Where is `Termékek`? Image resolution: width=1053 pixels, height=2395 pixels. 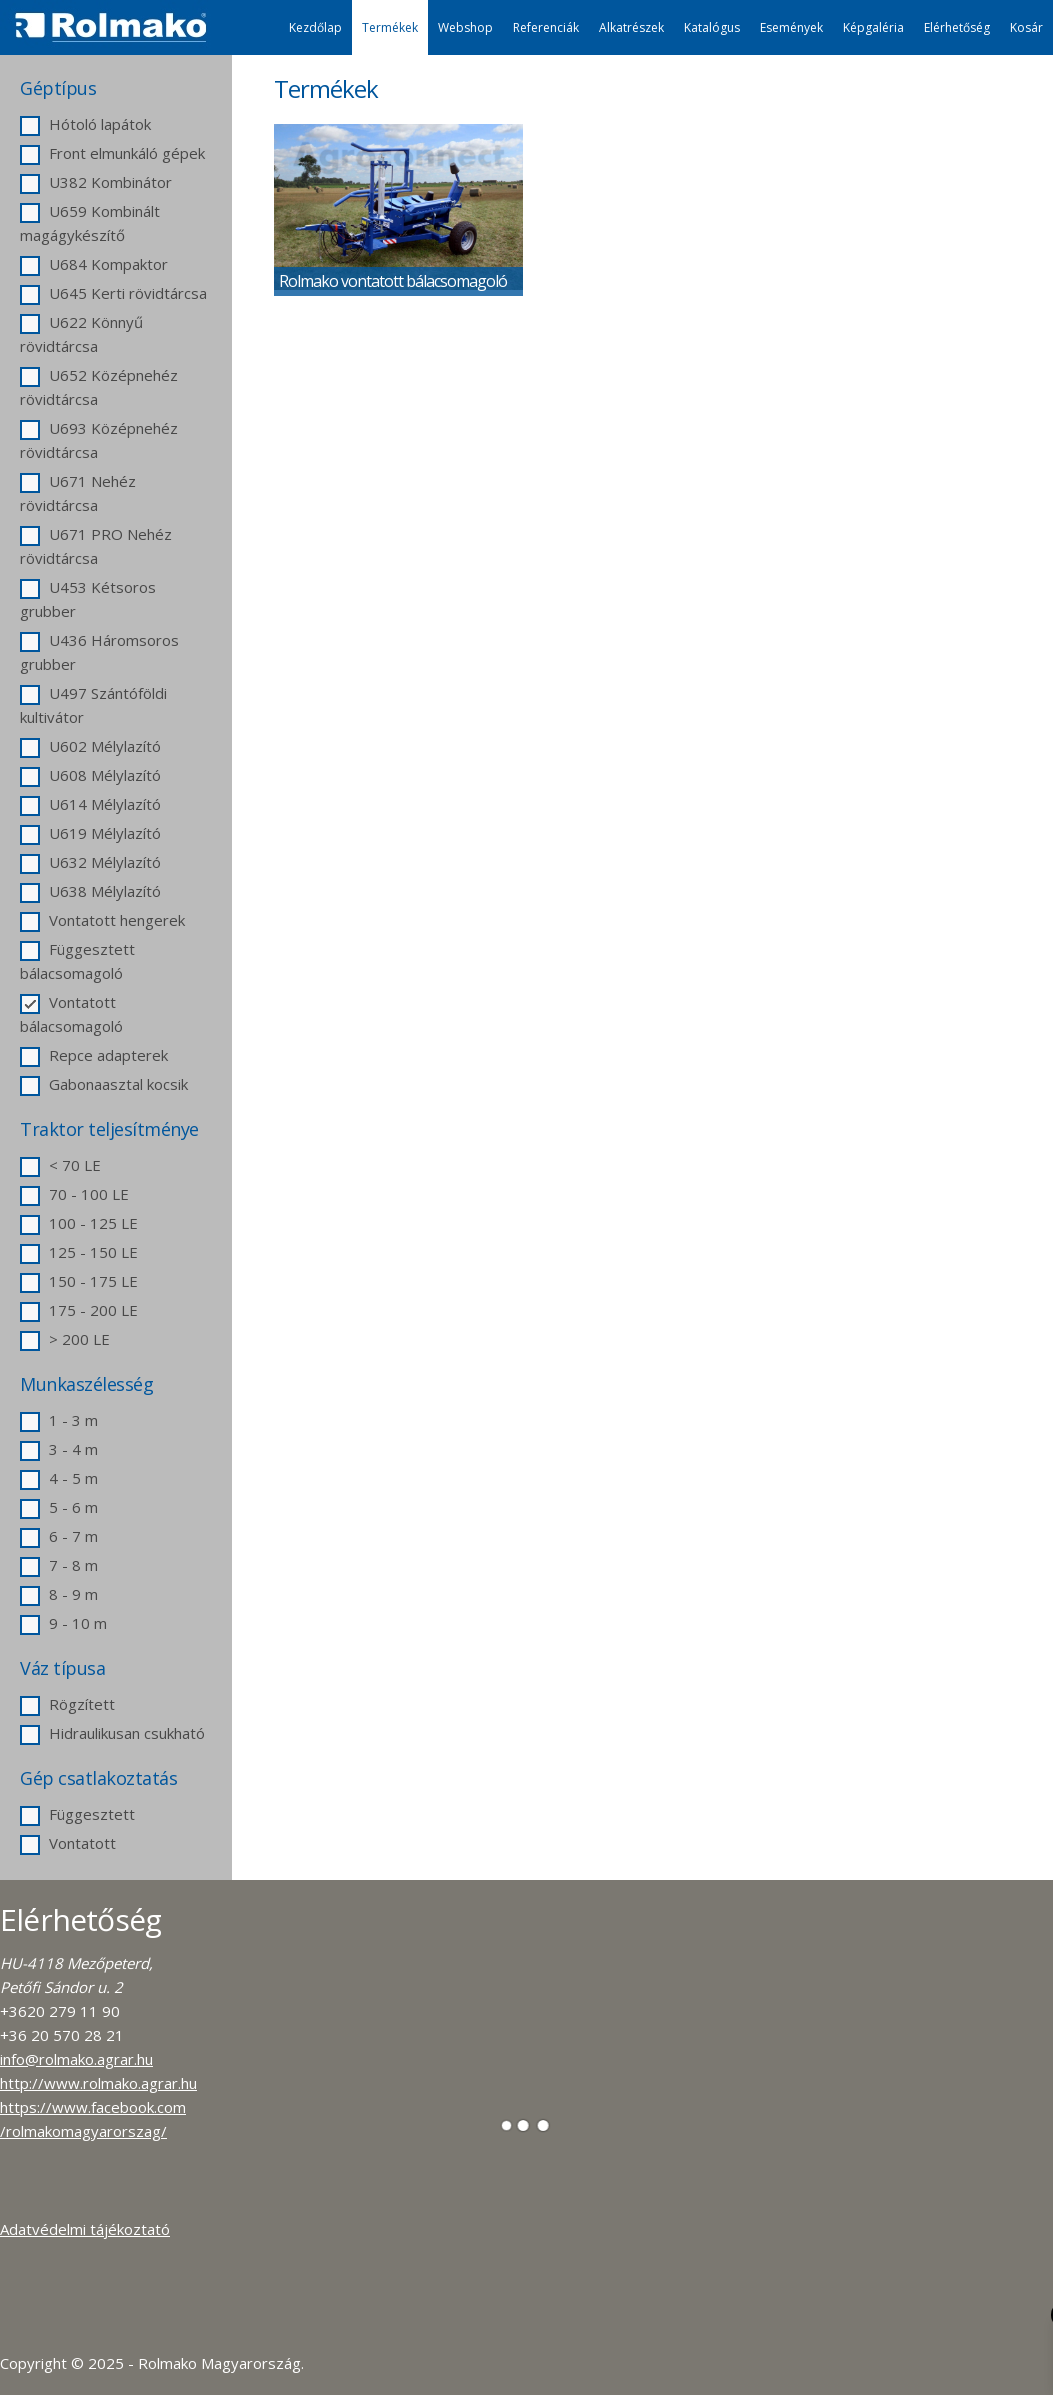 Termékek is located at coordinates (390, 27).